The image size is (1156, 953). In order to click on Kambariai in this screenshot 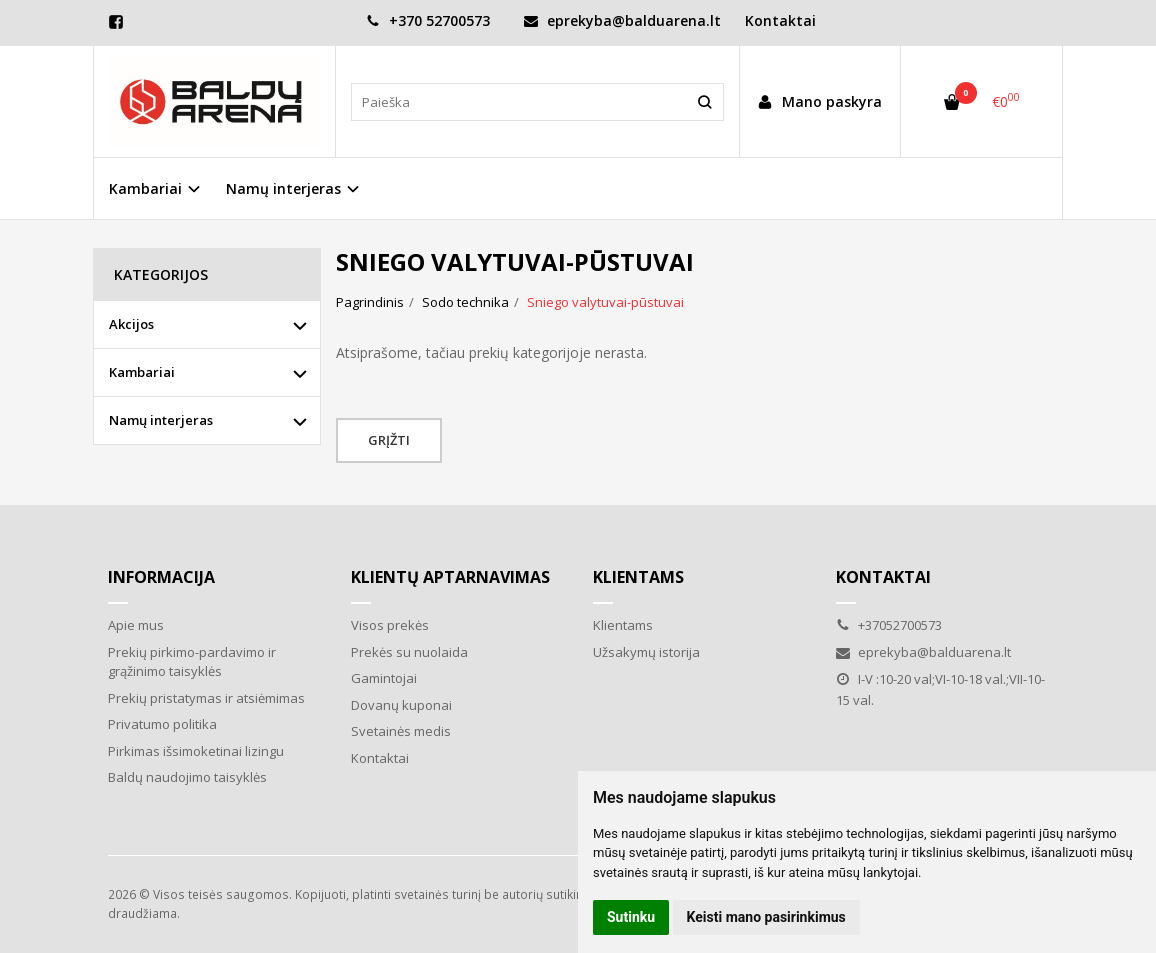, I will do `click(142, 372)`.